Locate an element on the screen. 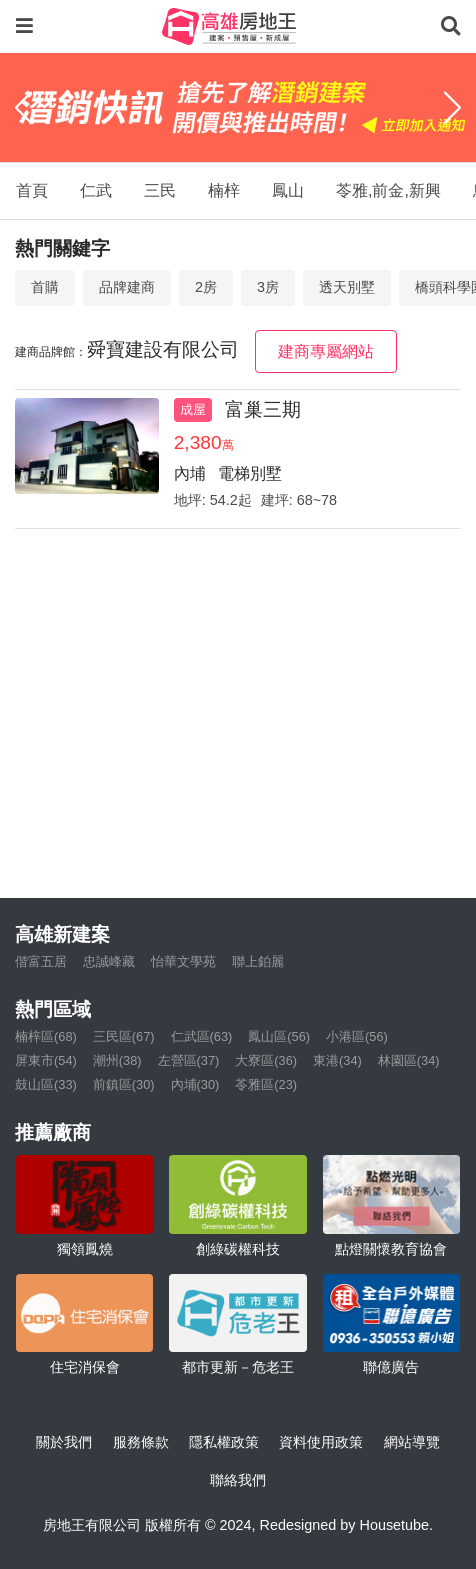 The width and height of the screenshot is (476, 1569). 仁武區(63) is located at coordinates (202, 1036).